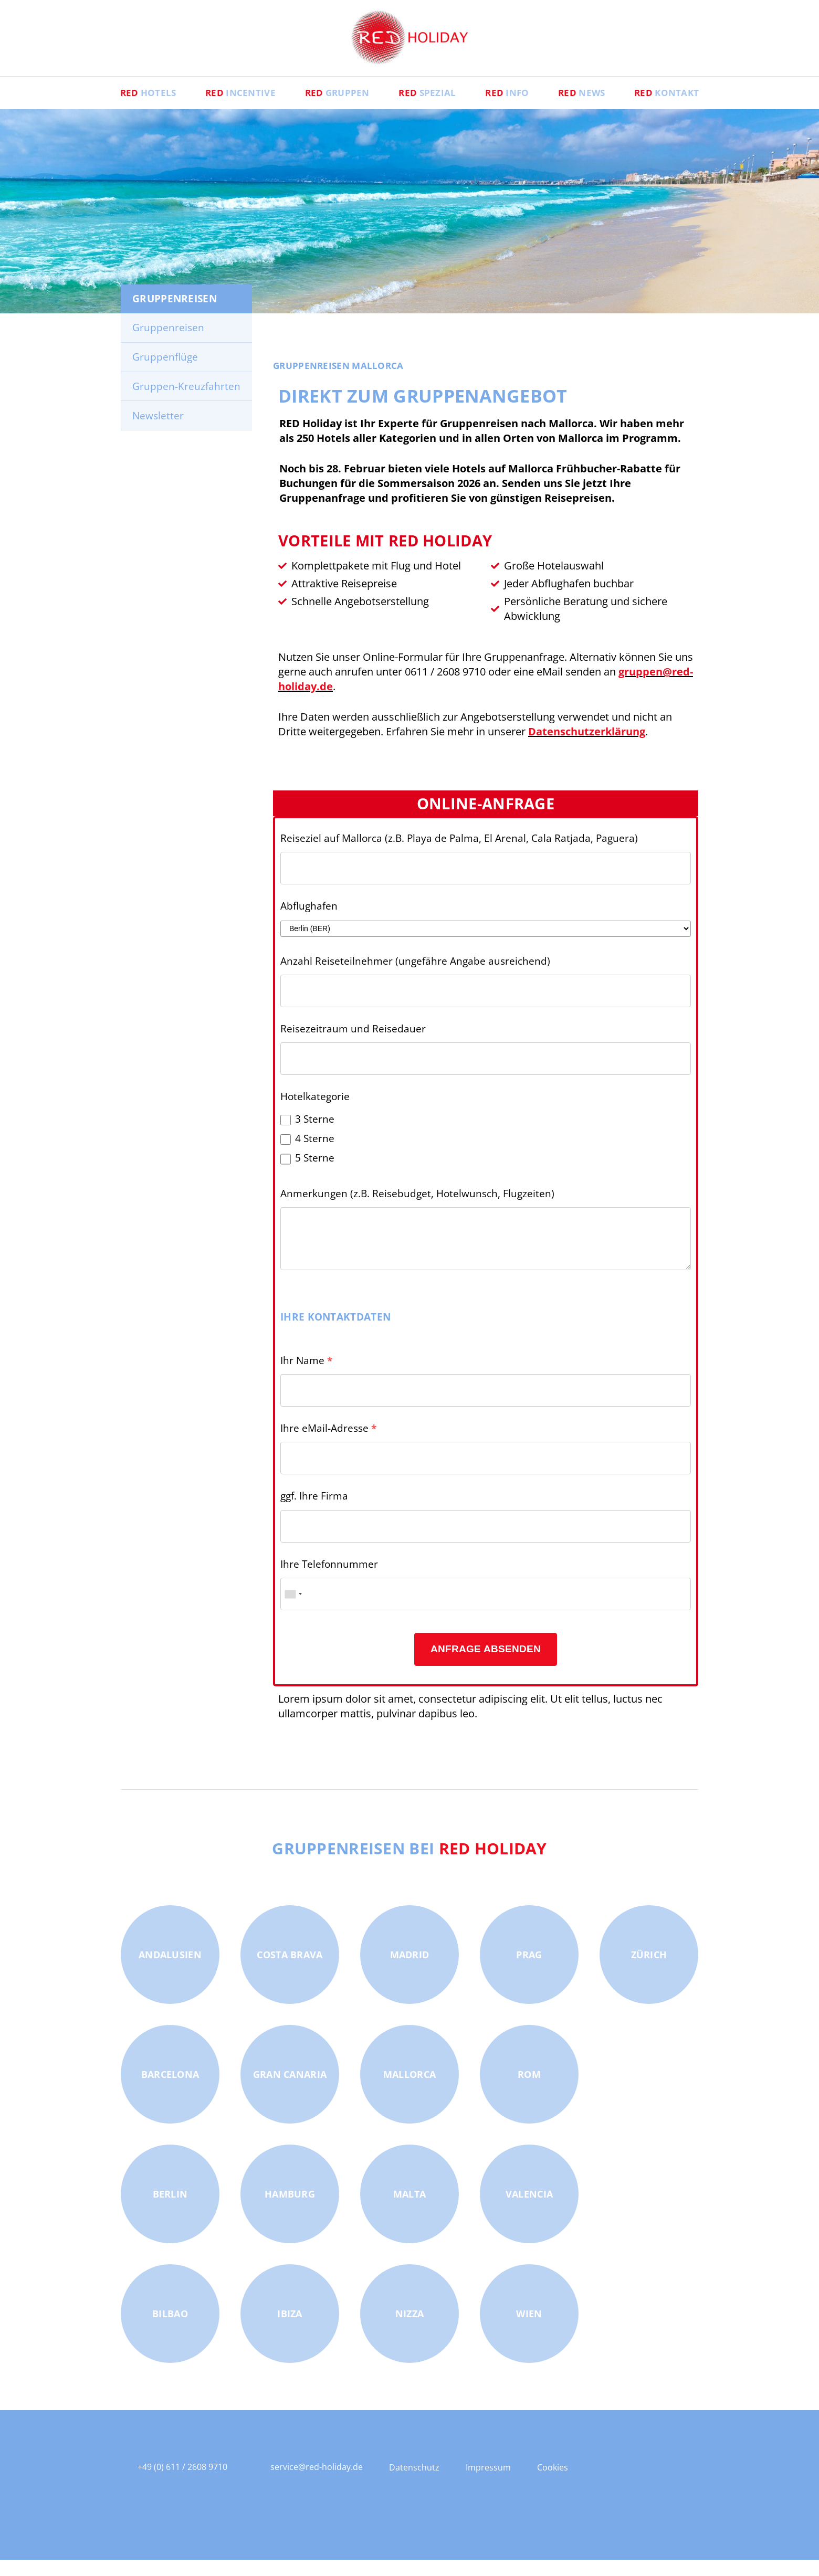 This screenshot has height=2576, width=819. What do you see at coordinates (427, 108) in the screenshot?
I see `Spezial` at bounding box center [427, 108].